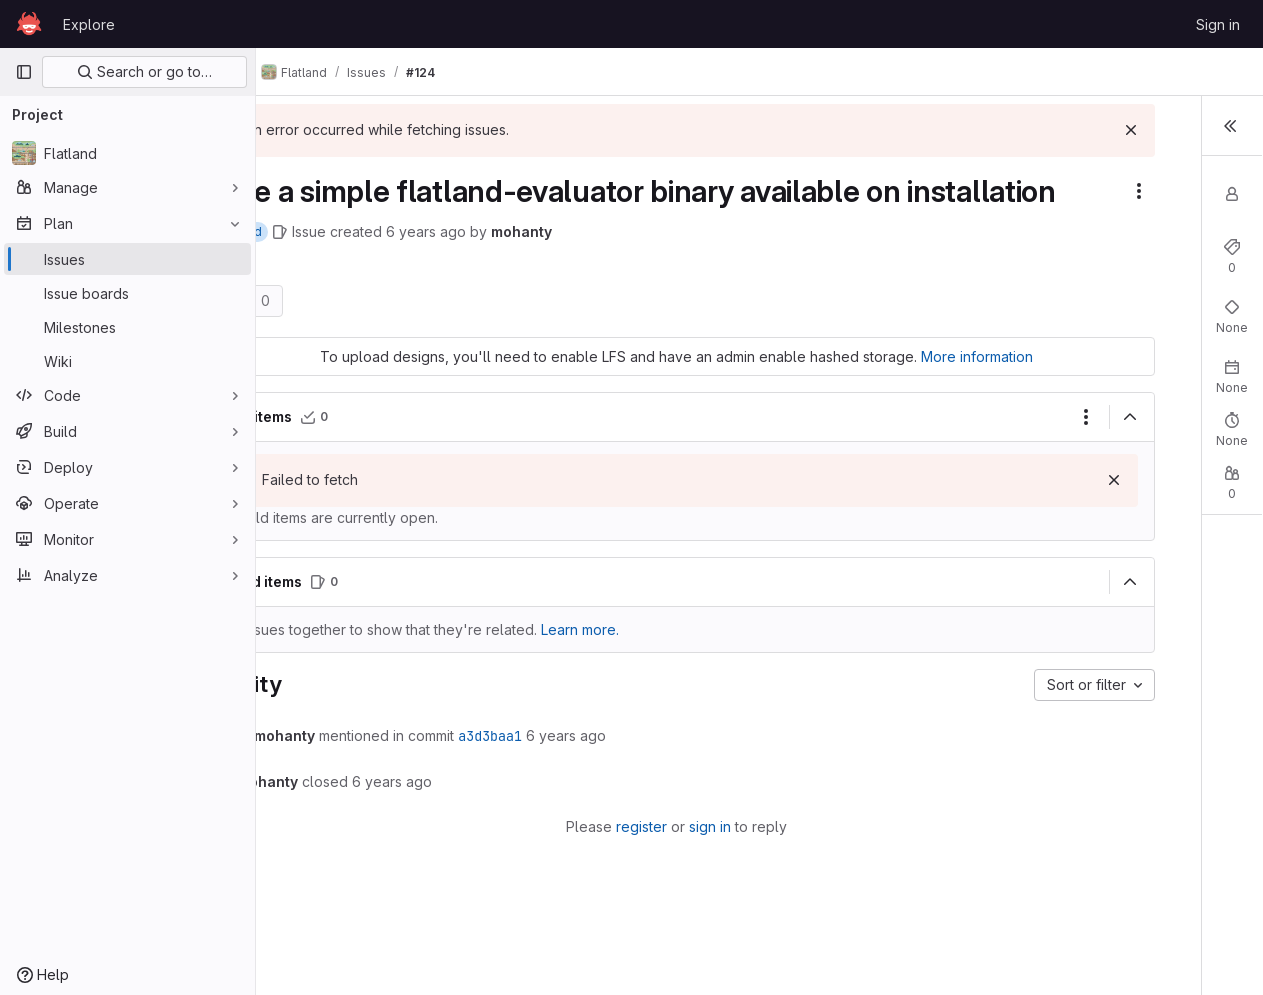  What do you see at coordinates (127, 361) in the screenshot?
I see `[Wiki]` at bounding box center [127, 361].